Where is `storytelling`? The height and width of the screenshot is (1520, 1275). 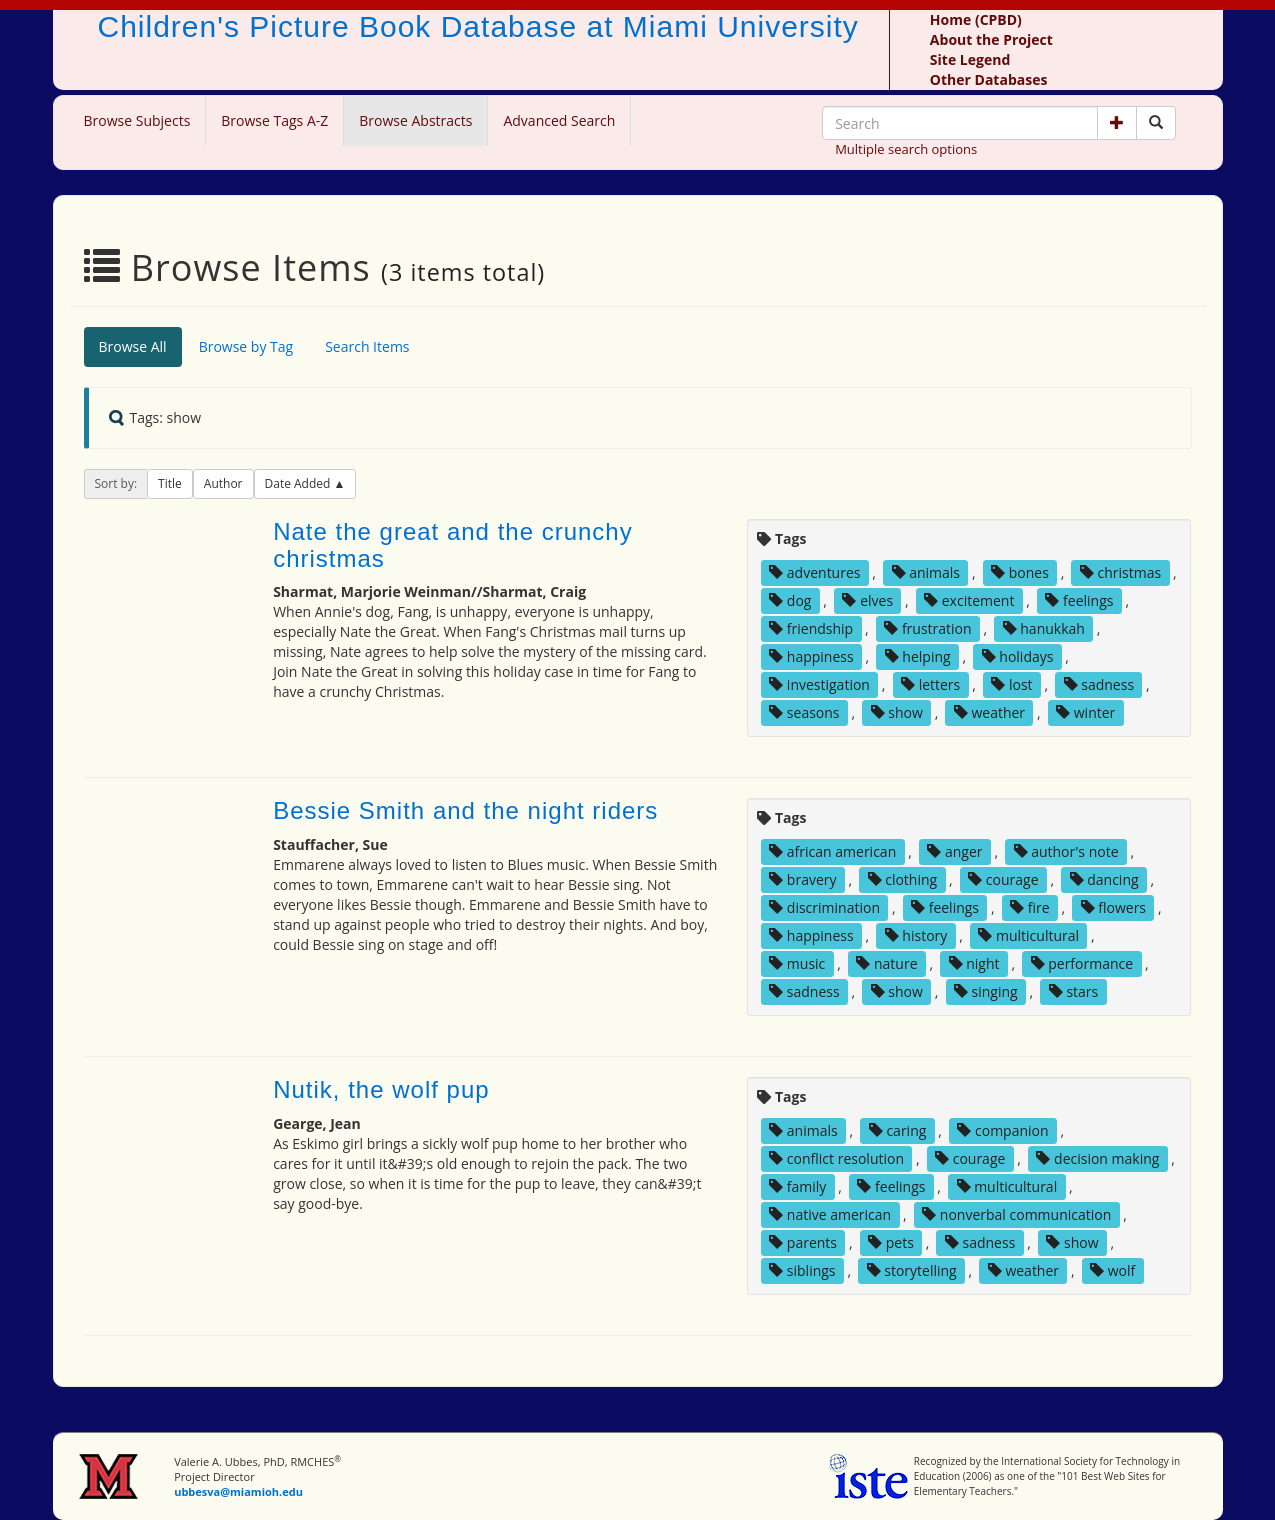 storytelling is located at coordinates (912, 1270).